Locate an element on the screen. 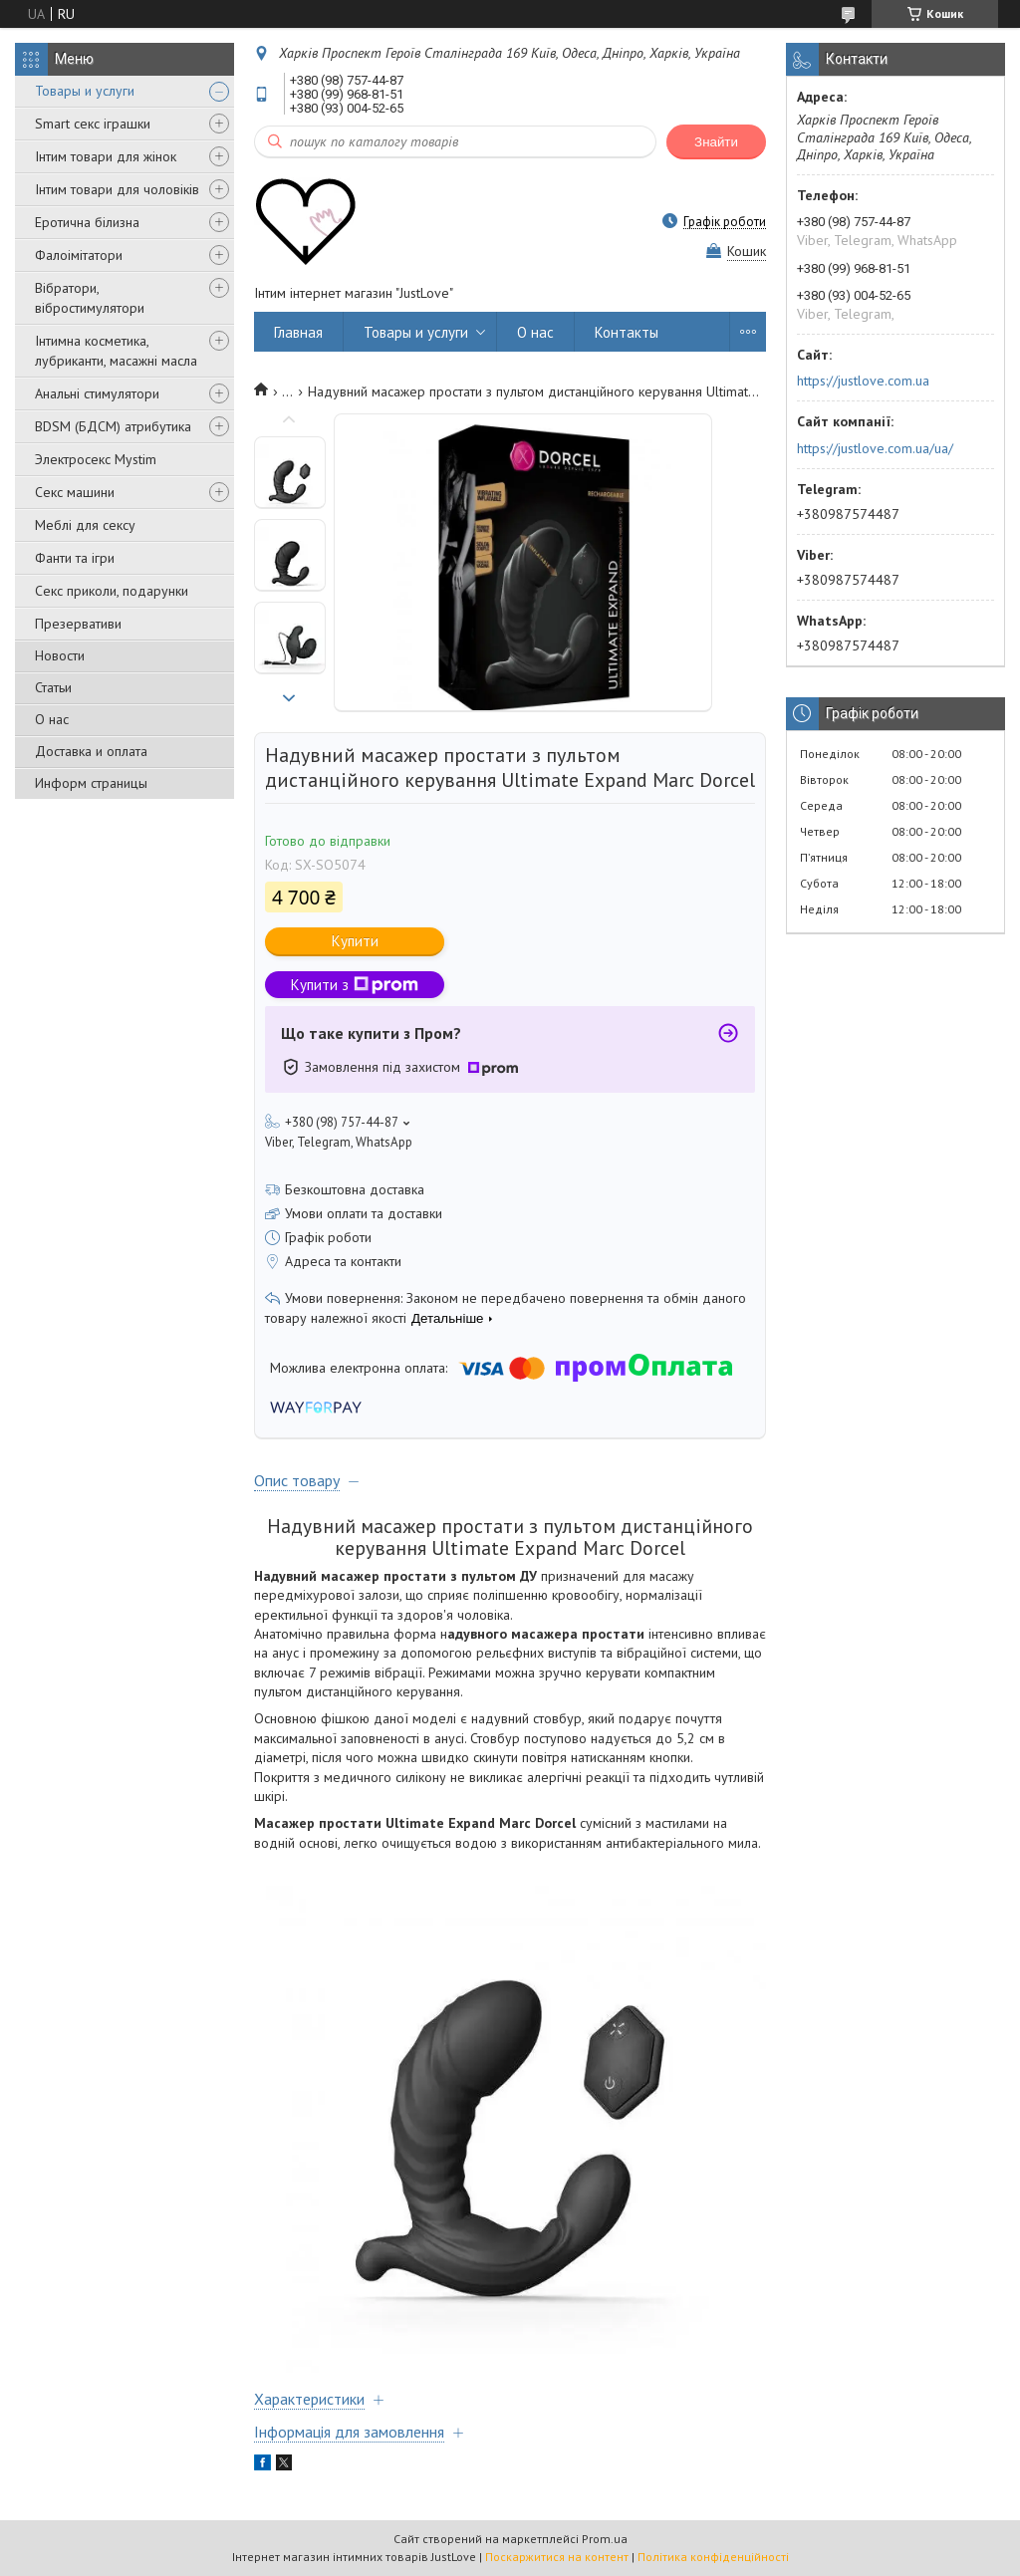 This screenshot has width=1020, height=2576. Знайти [Шукати] is located at coordinates (716, 141).